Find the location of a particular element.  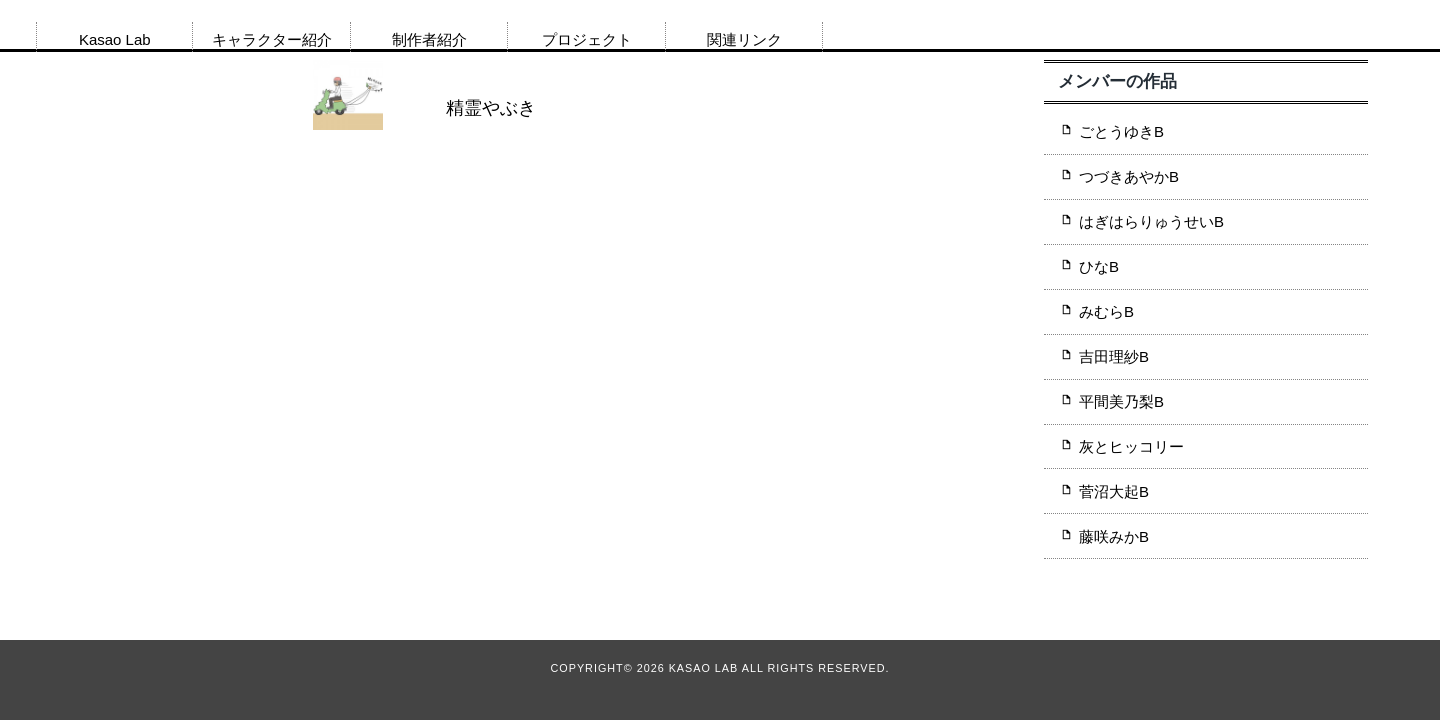

キャラクター紹介 is located at coordinates (272, 39).